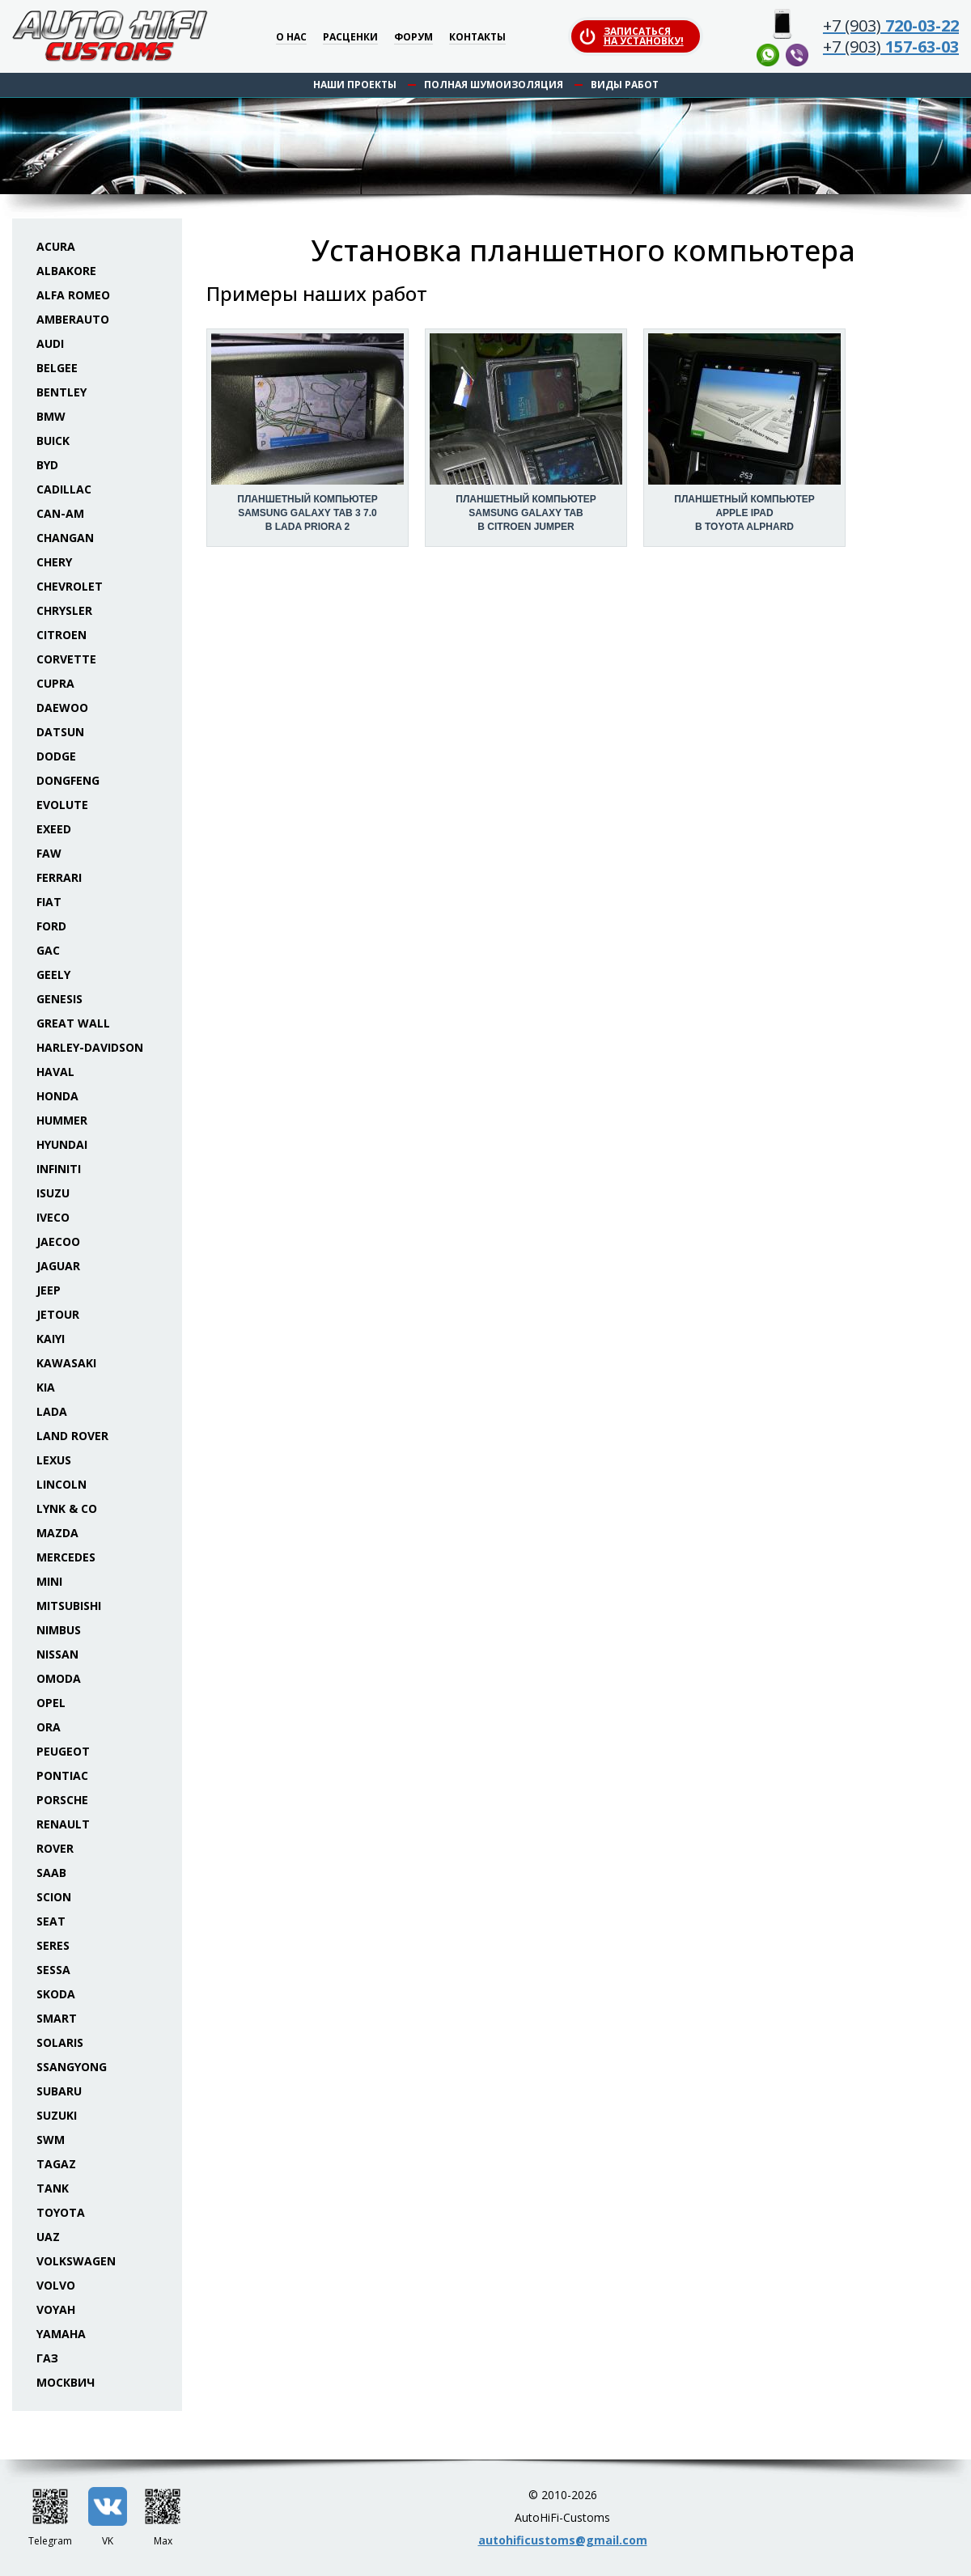 This screenshot has width=971, height=2576. What do you see at coordinates (62, 1799) in the screenshot?
I see `Porsche` at bounding box center [62, 1799].